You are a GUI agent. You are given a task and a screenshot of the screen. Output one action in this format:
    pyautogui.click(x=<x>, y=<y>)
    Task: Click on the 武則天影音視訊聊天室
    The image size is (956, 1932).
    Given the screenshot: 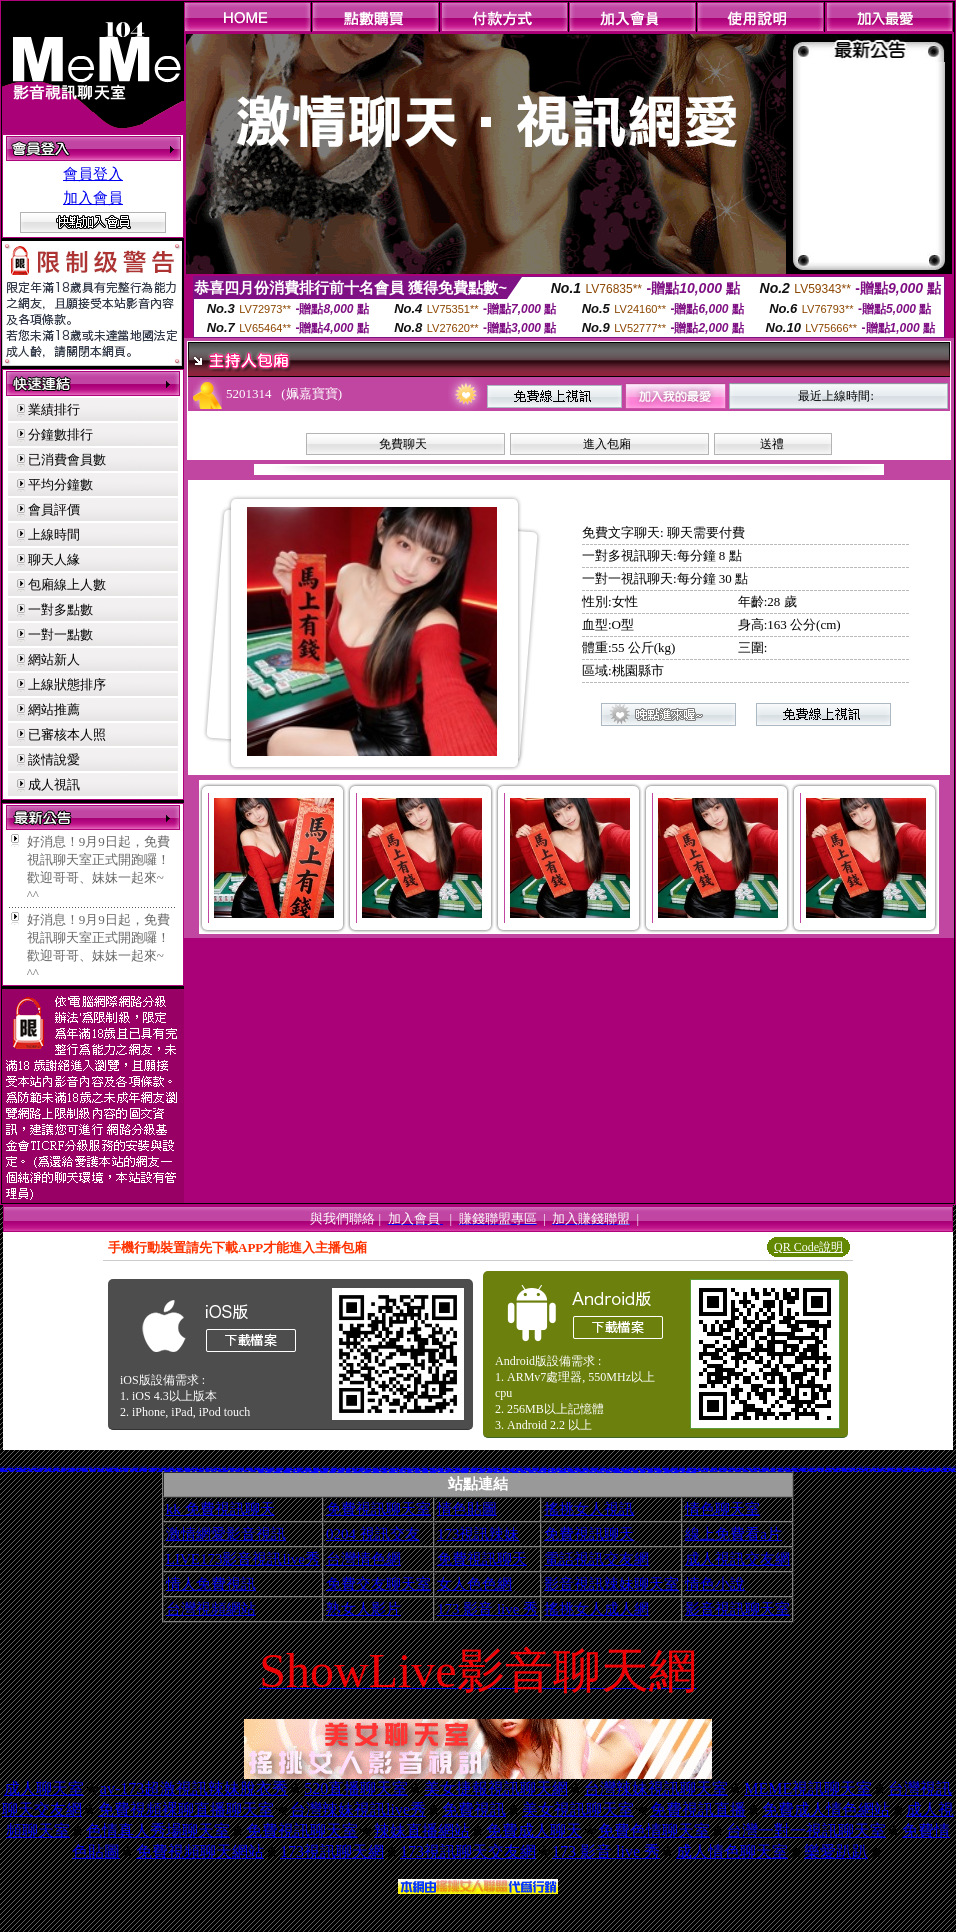 What is the action you would take?
    pyautogui.click(x=492, y=1469)
    